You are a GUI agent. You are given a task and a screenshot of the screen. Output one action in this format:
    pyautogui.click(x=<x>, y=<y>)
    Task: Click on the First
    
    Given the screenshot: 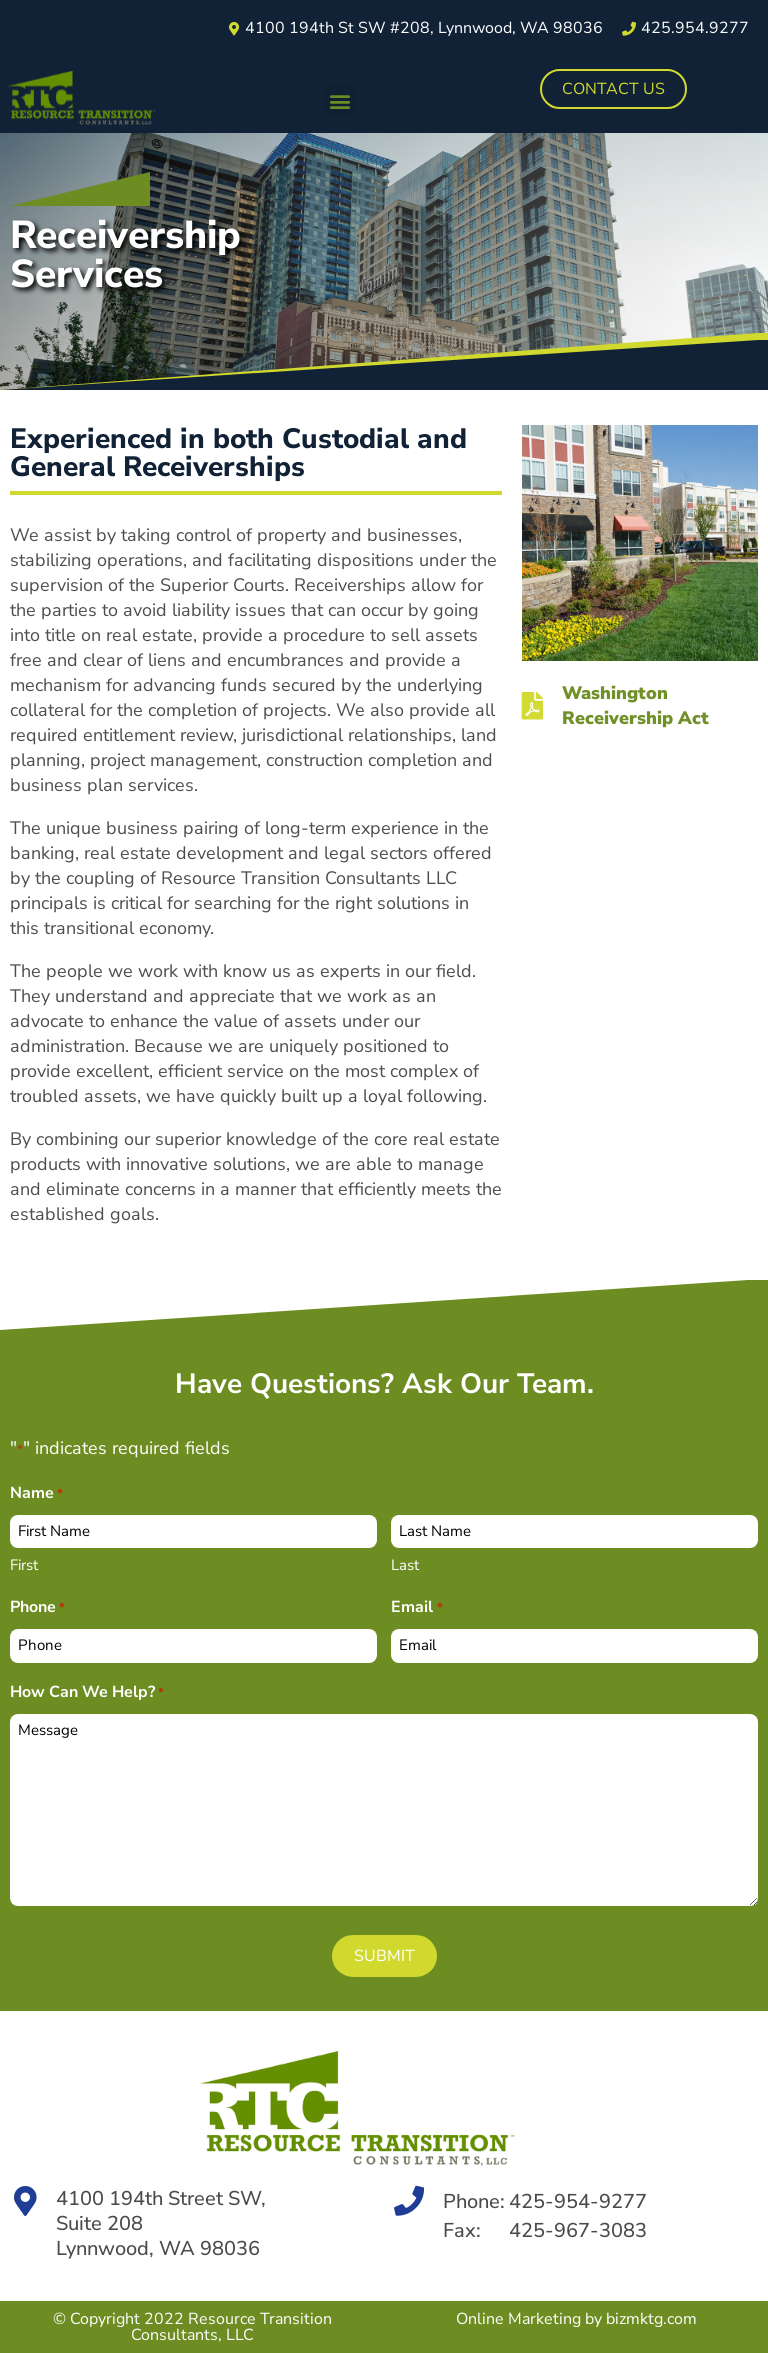 What is the action you would take?
    pyautogui.click(x=24, y=1565)
    